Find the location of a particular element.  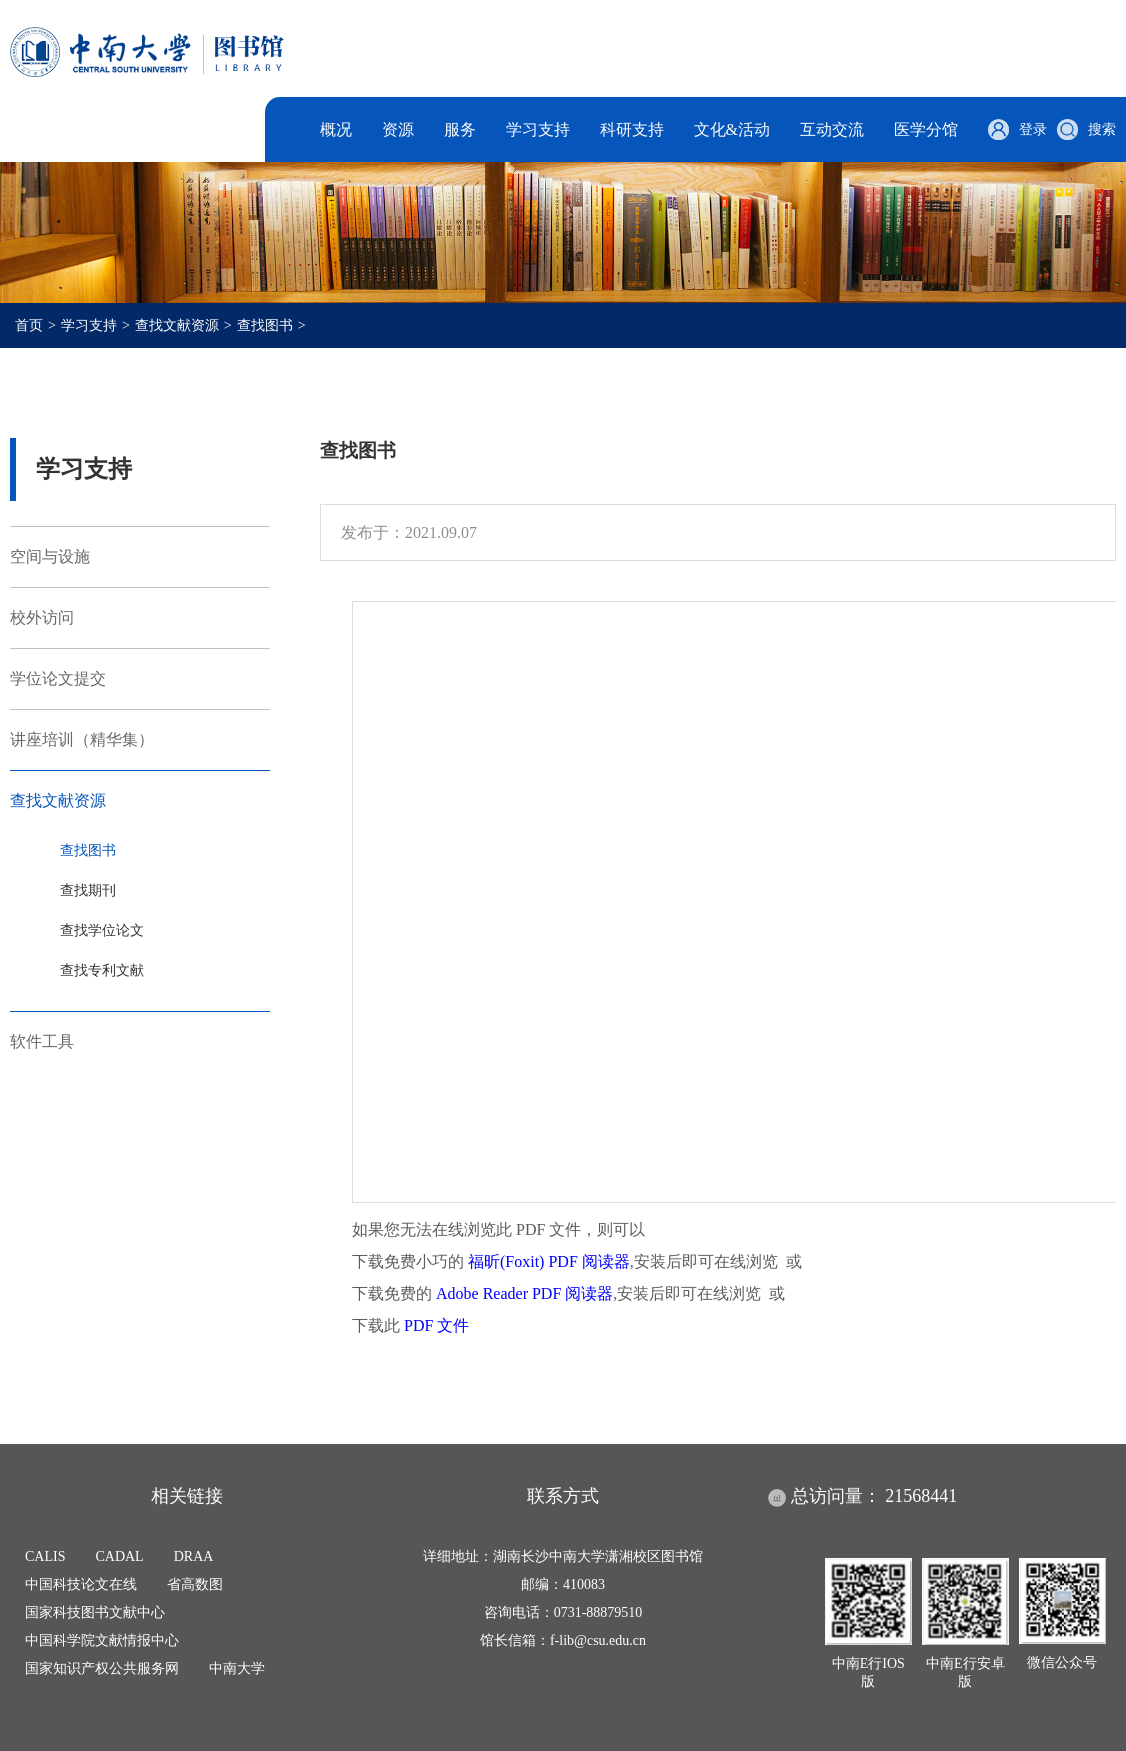

互动交流 is located at coordinates (832, 129).